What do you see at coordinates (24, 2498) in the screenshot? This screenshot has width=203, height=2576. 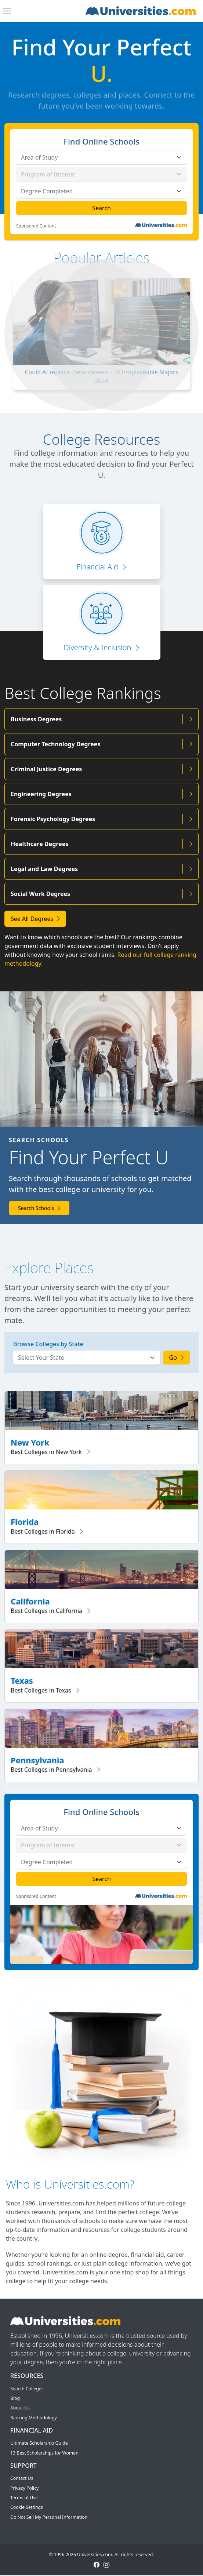 I see `Terms of Use` at bounding box center [24, 2498].